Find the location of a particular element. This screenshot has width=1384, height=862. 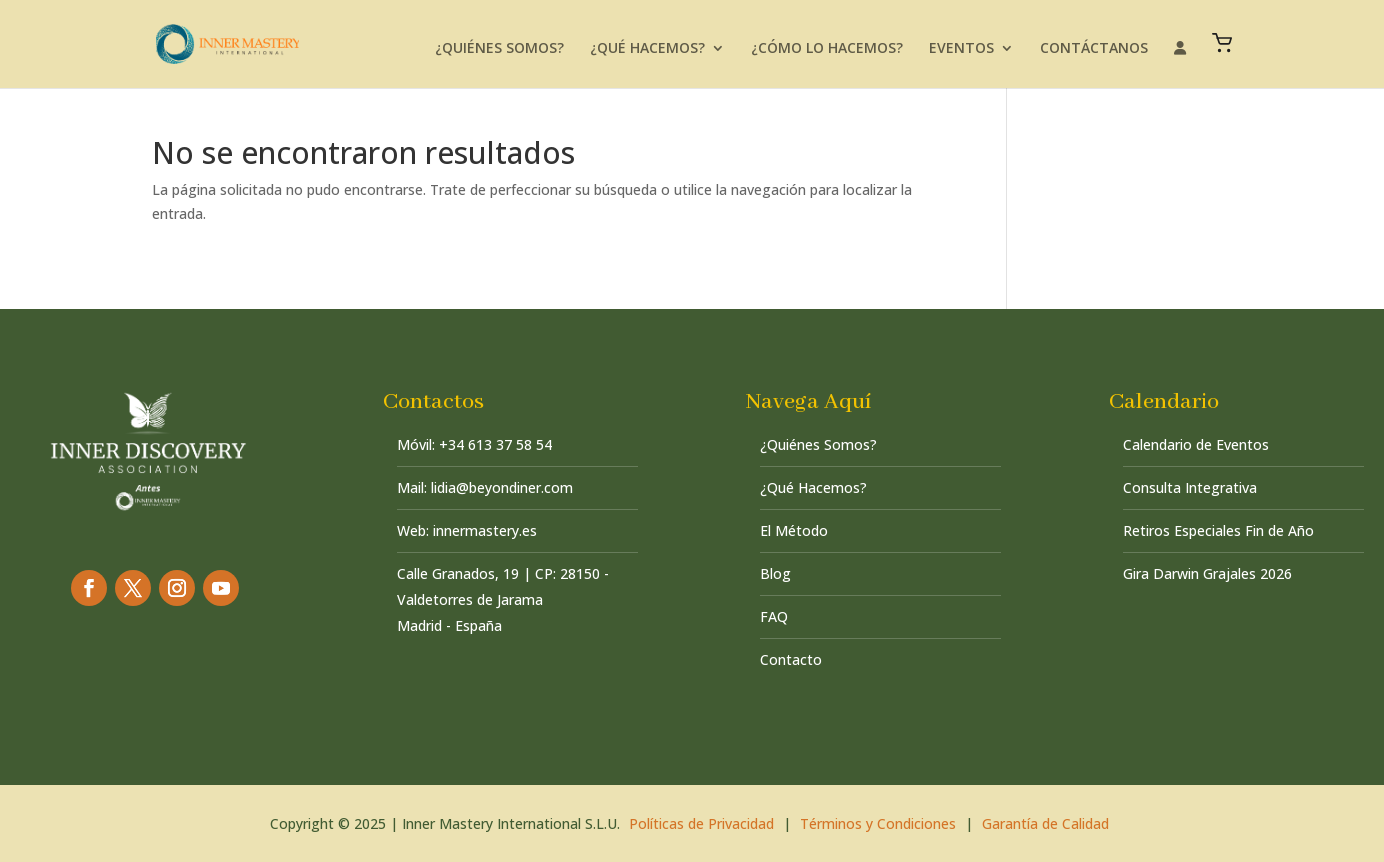

Móvil: +34 613 37 58 54 is located at coordinates (474, 444).